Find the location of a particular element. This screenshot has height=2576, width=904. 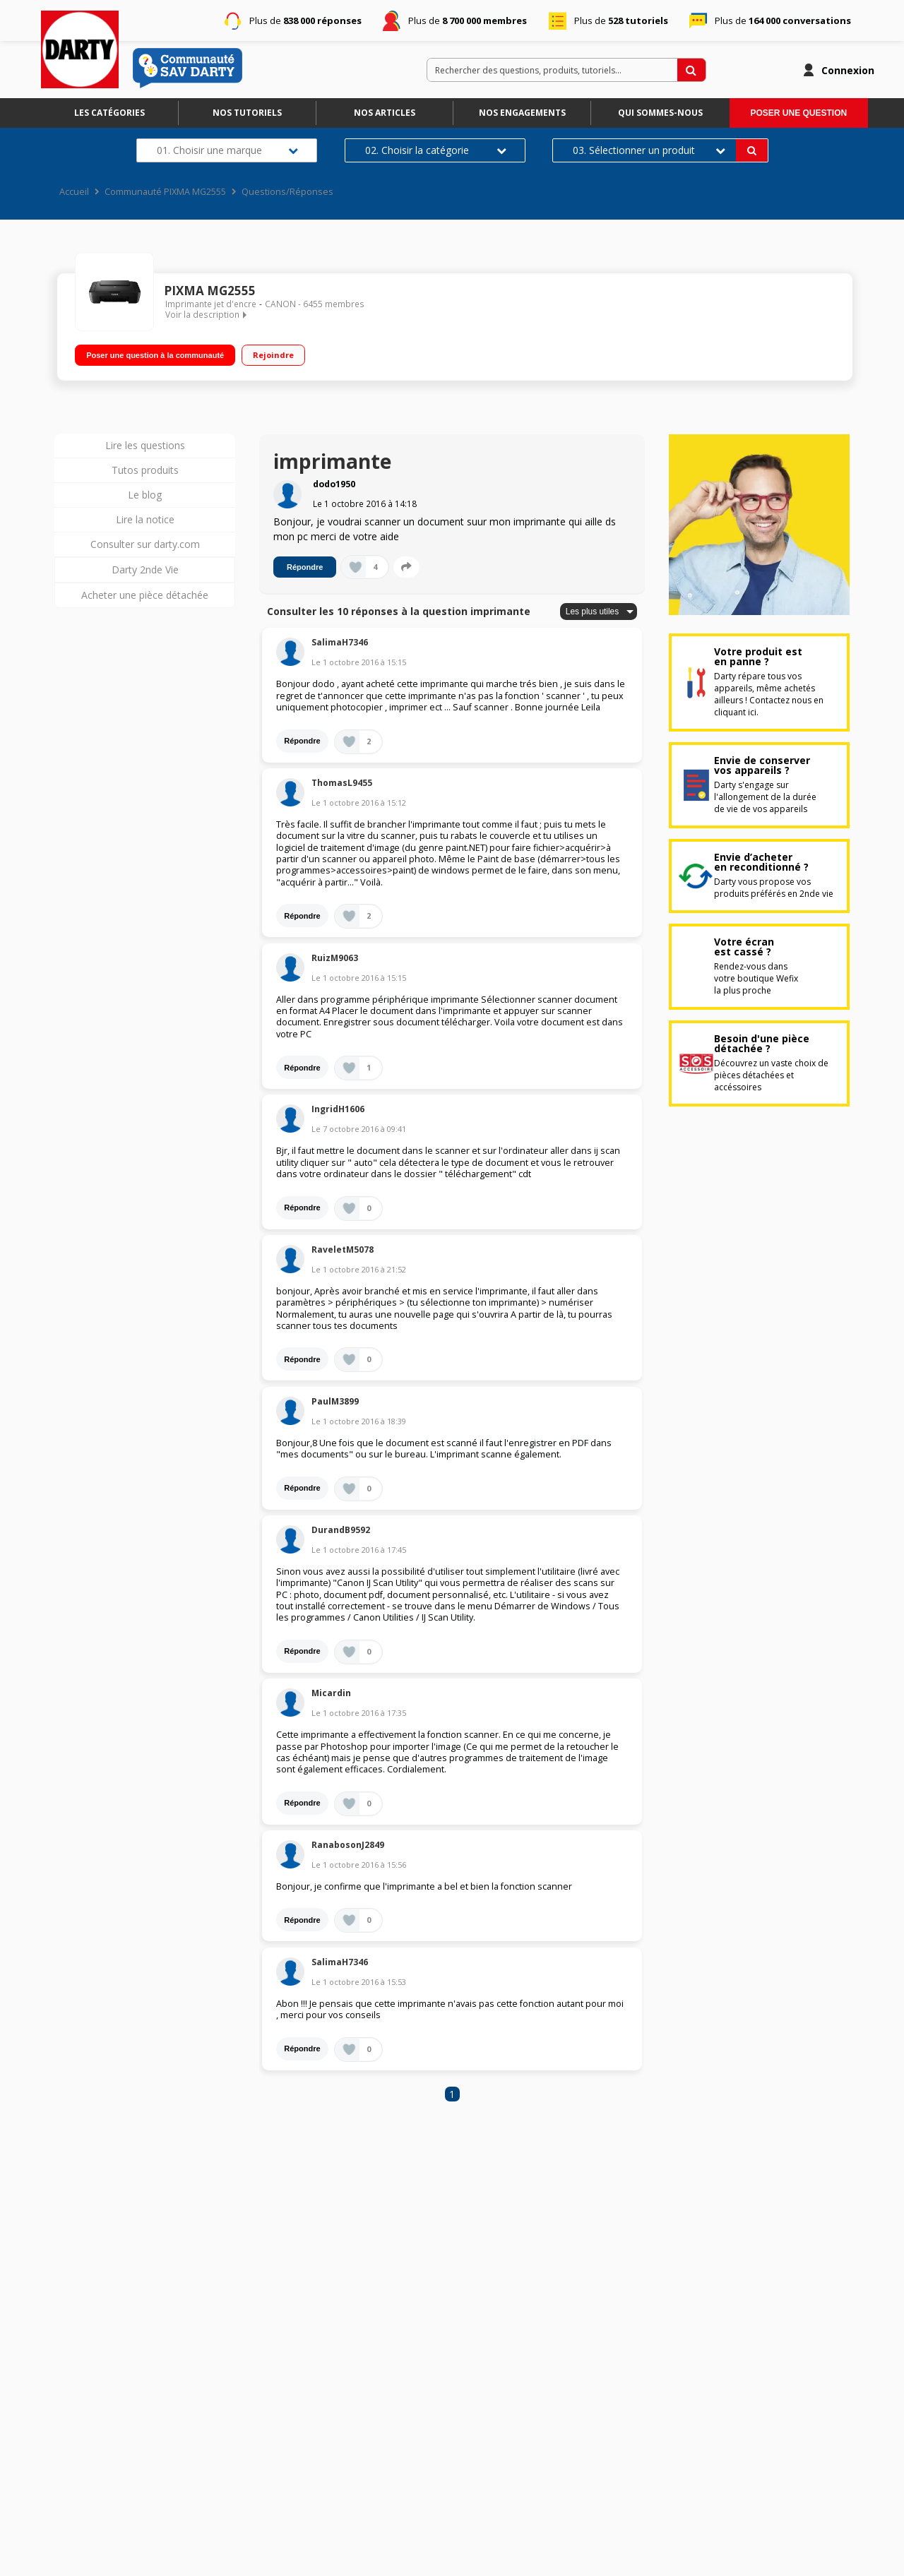

Nos engagements is located at coordinates (522, 113).